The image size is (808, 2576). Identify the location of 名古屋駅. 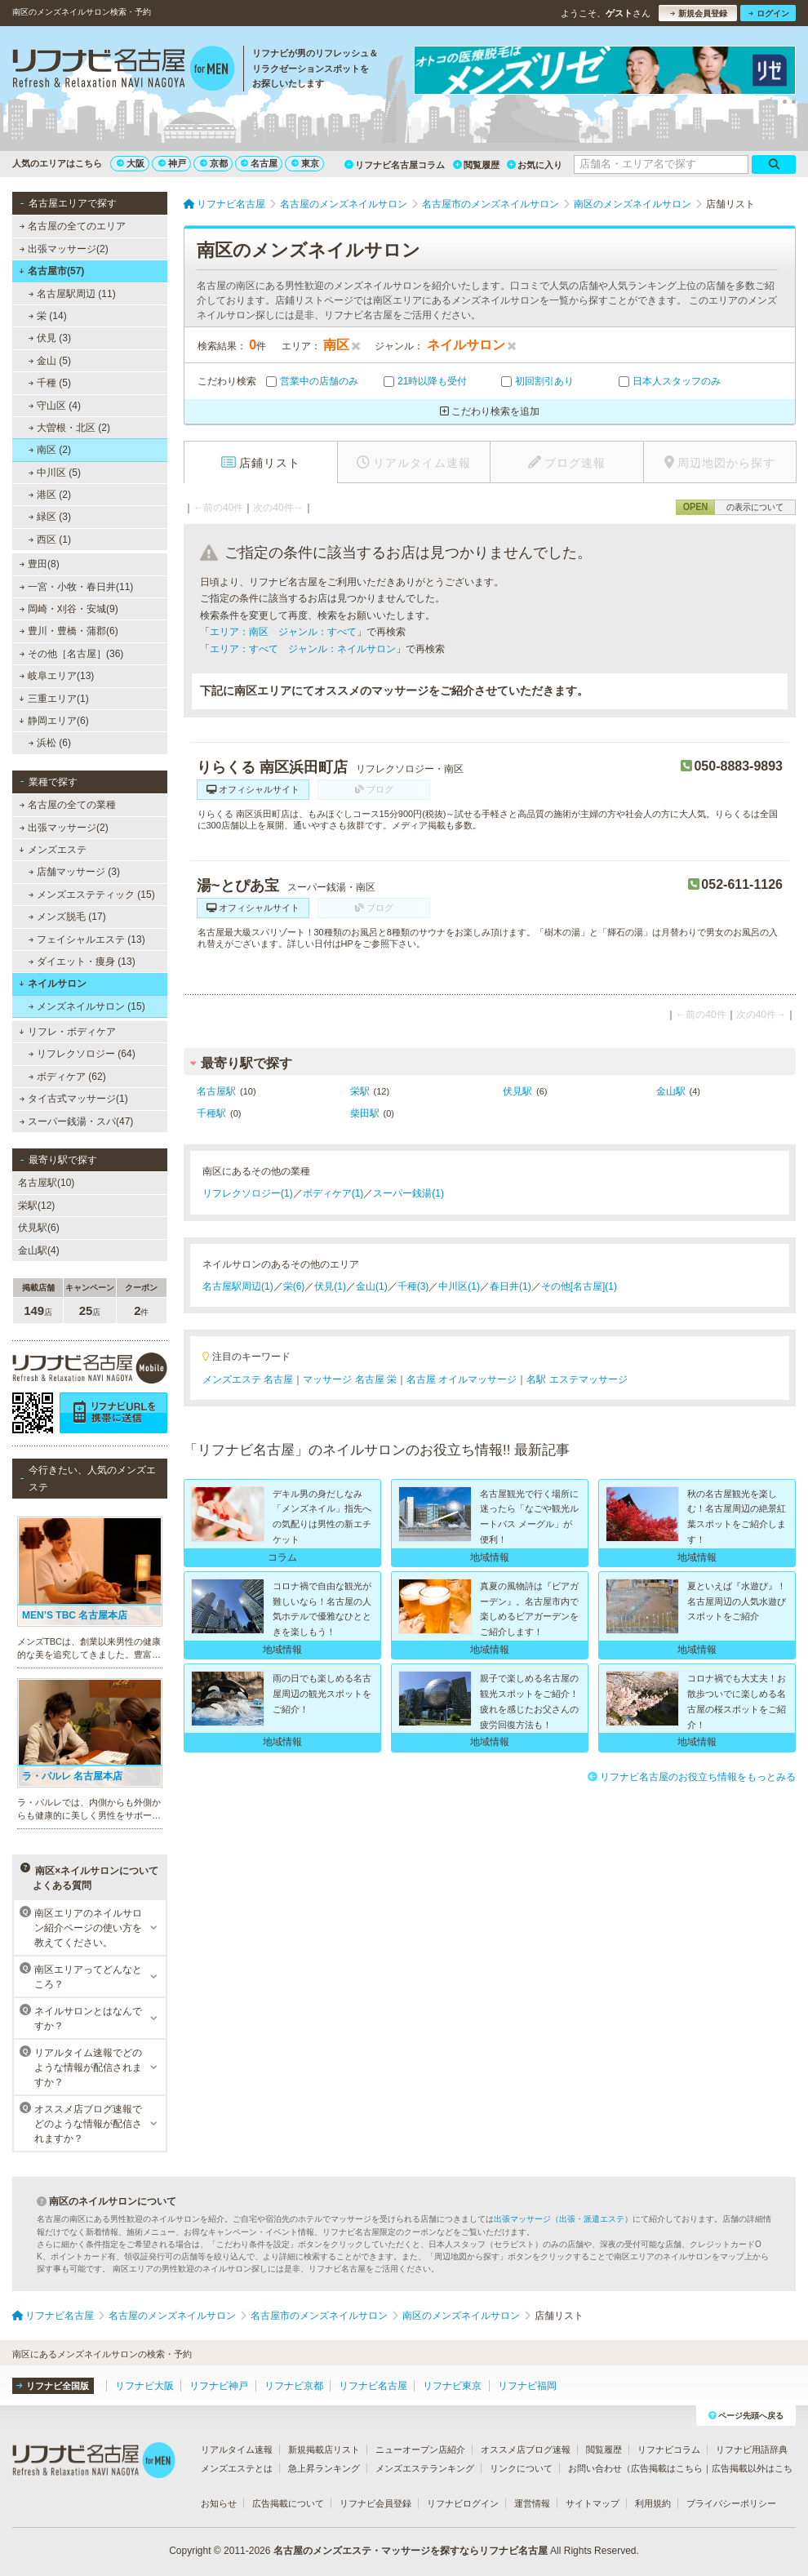
(216, 1091).